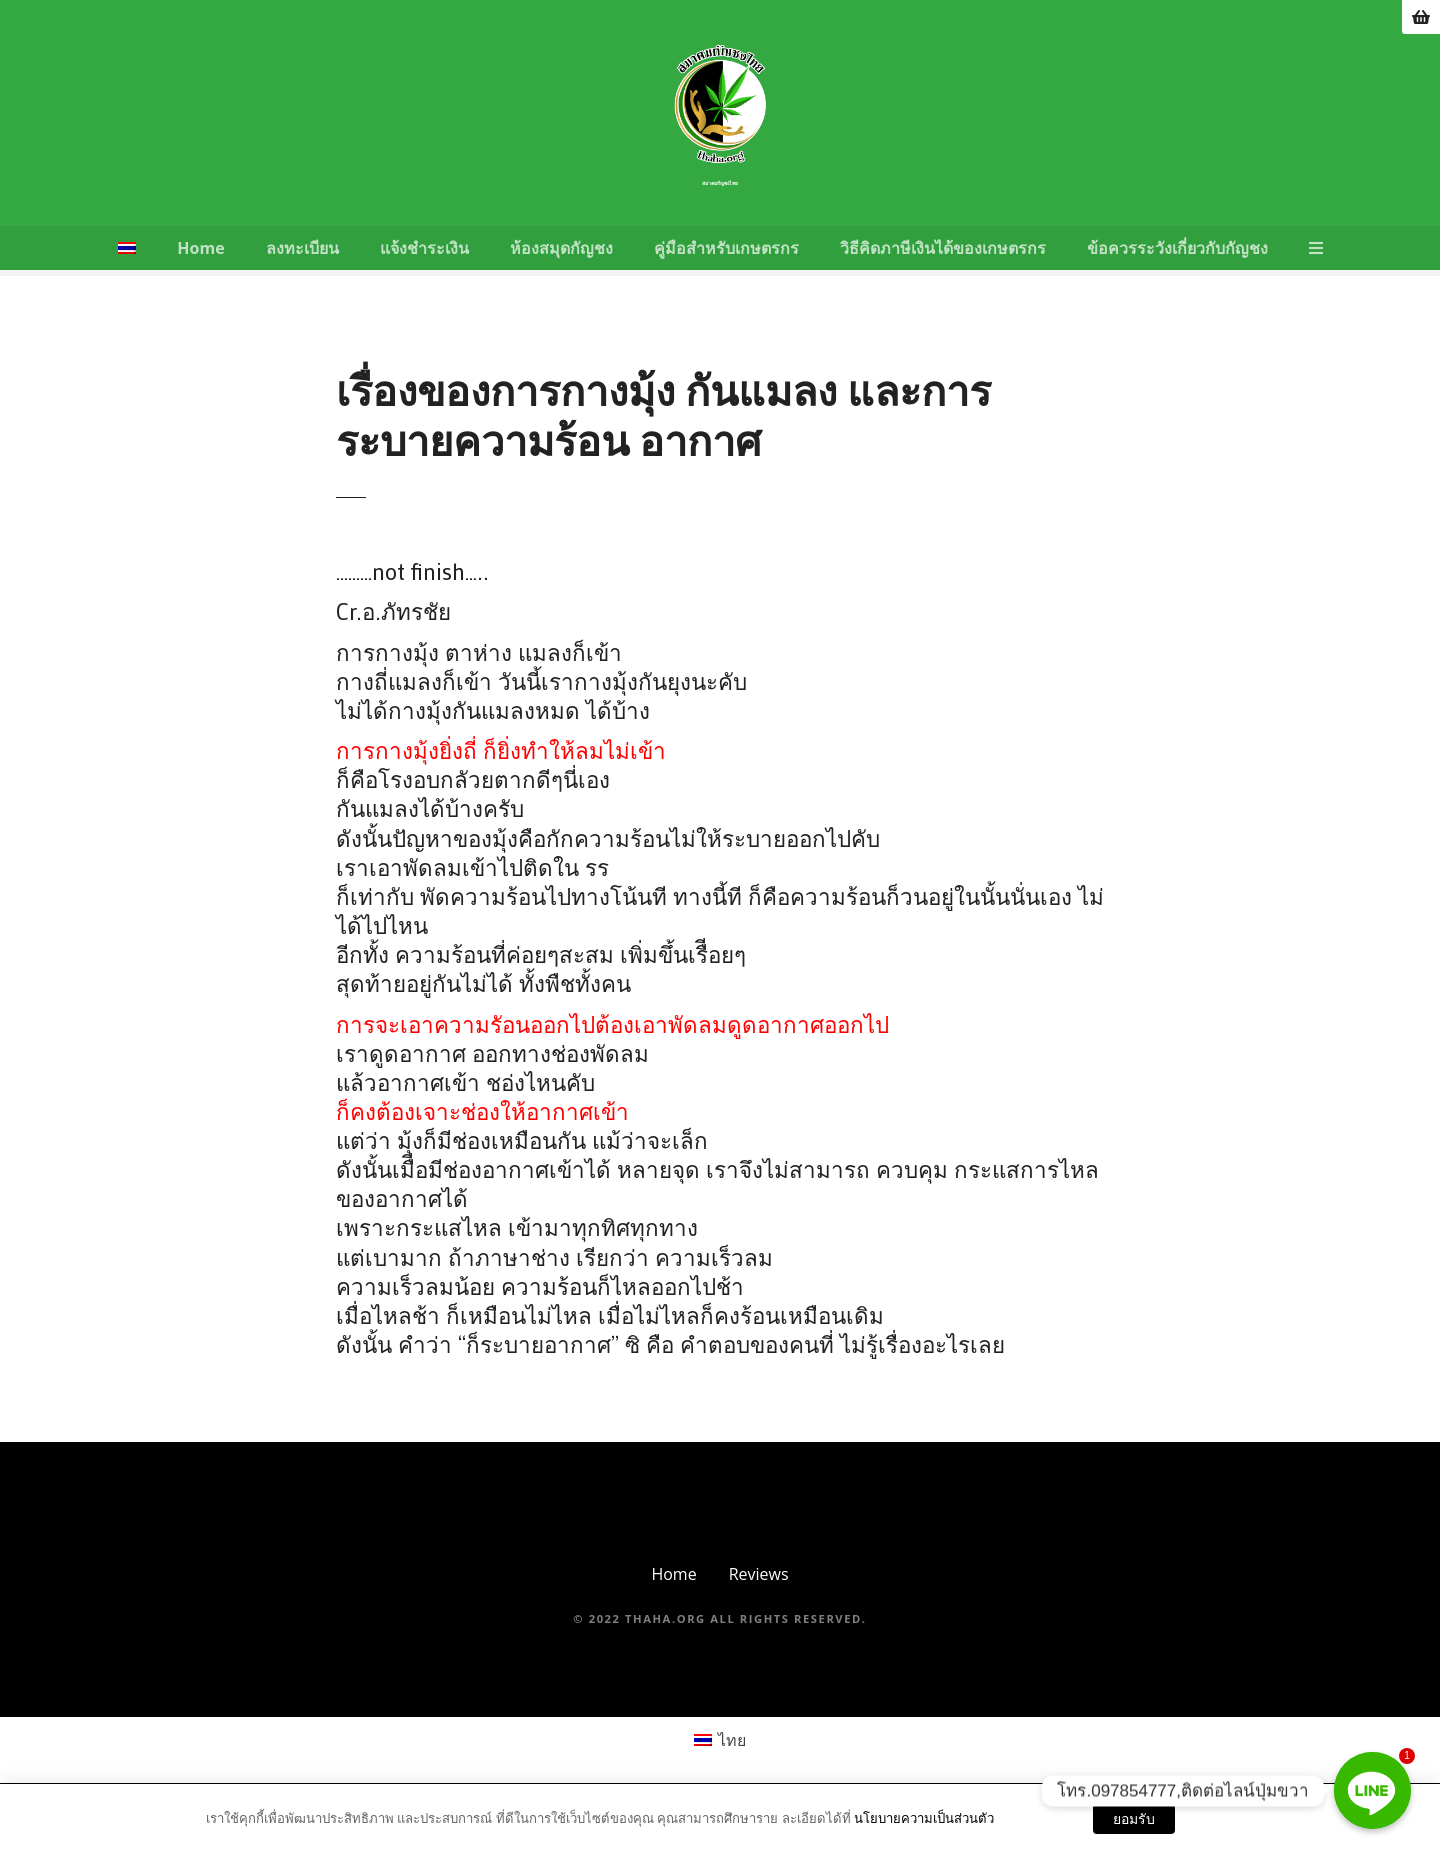  What do you see at coordinates (759, 1574) in the screenshot?
I see `Reviews` at bounding box center [759, 1574].